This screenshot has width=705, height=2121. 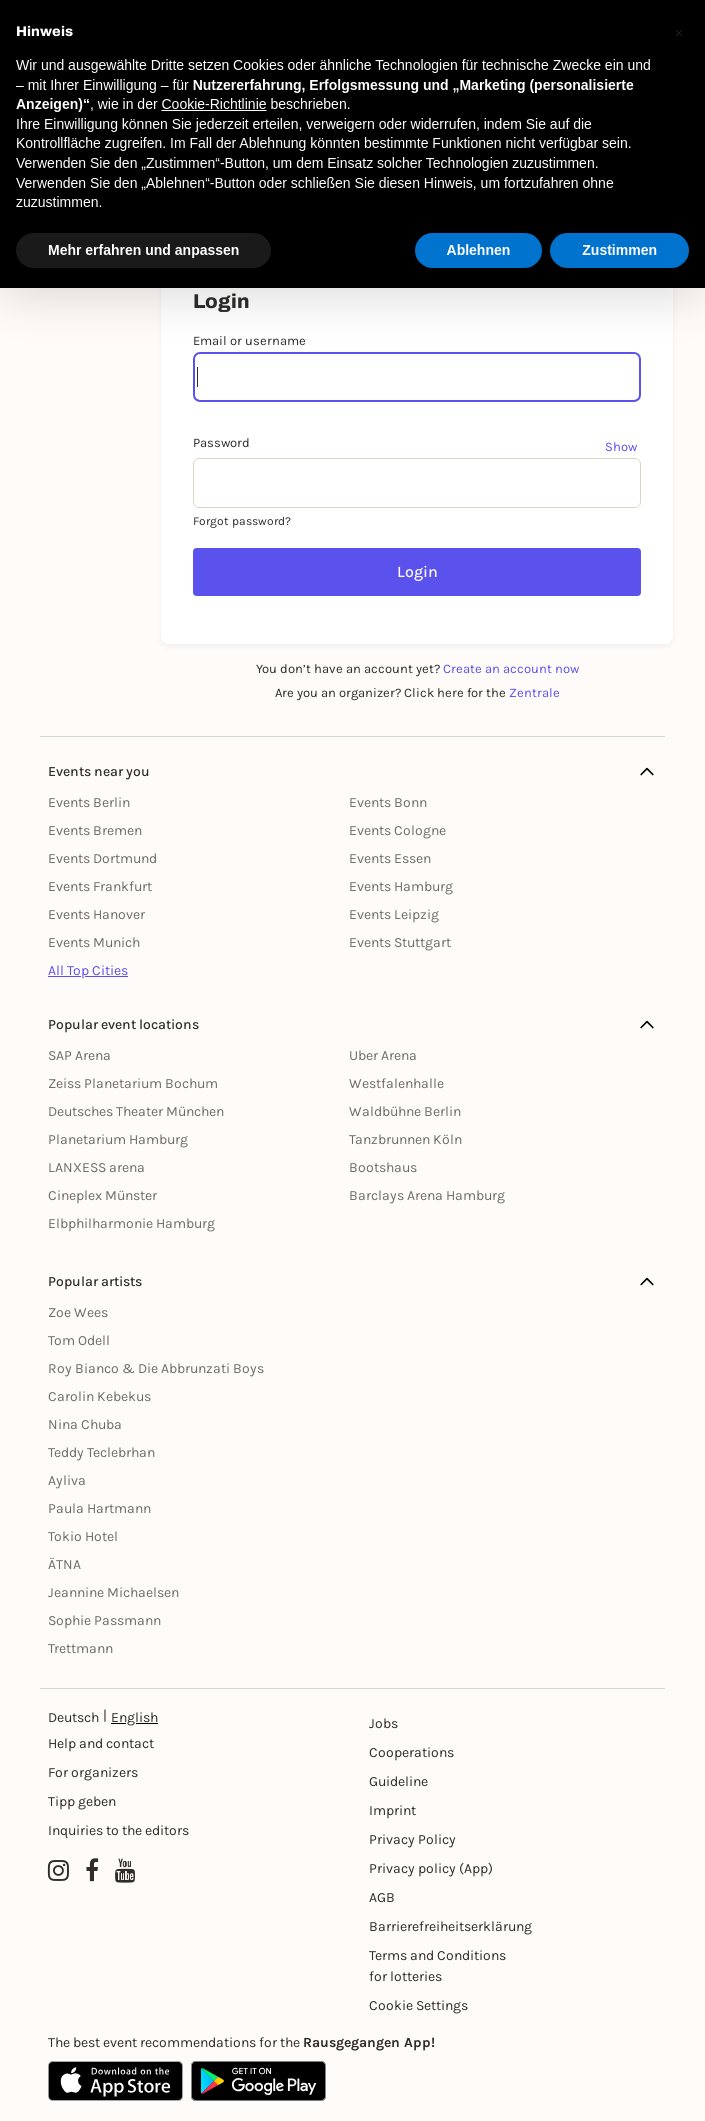 What do you see at coordinates (58, 1871) in the screenshot?
I see `[Instagram profile of Rausgegangen]` at bounding box center [58, 1871].